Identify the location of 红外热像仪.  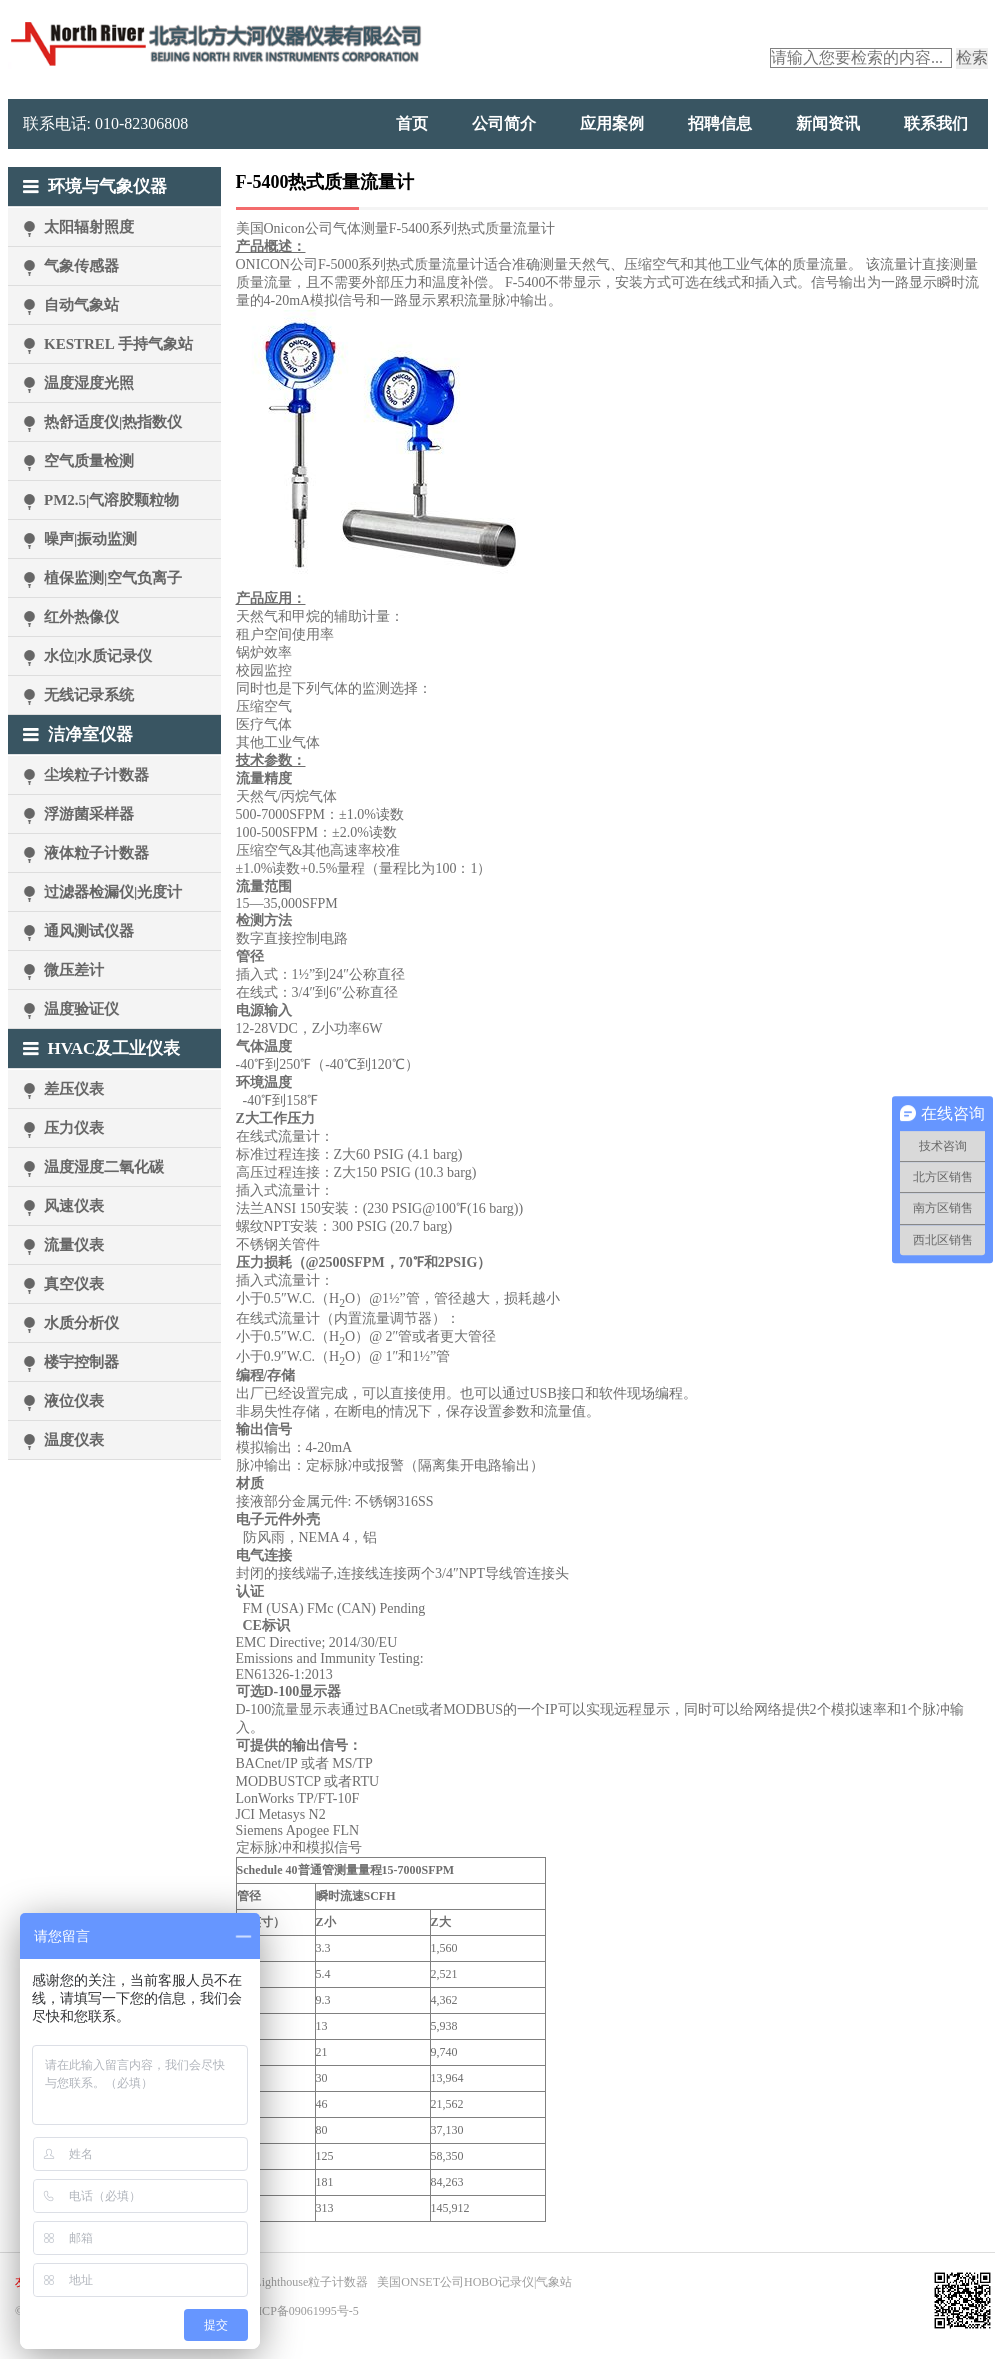
(81, 617).